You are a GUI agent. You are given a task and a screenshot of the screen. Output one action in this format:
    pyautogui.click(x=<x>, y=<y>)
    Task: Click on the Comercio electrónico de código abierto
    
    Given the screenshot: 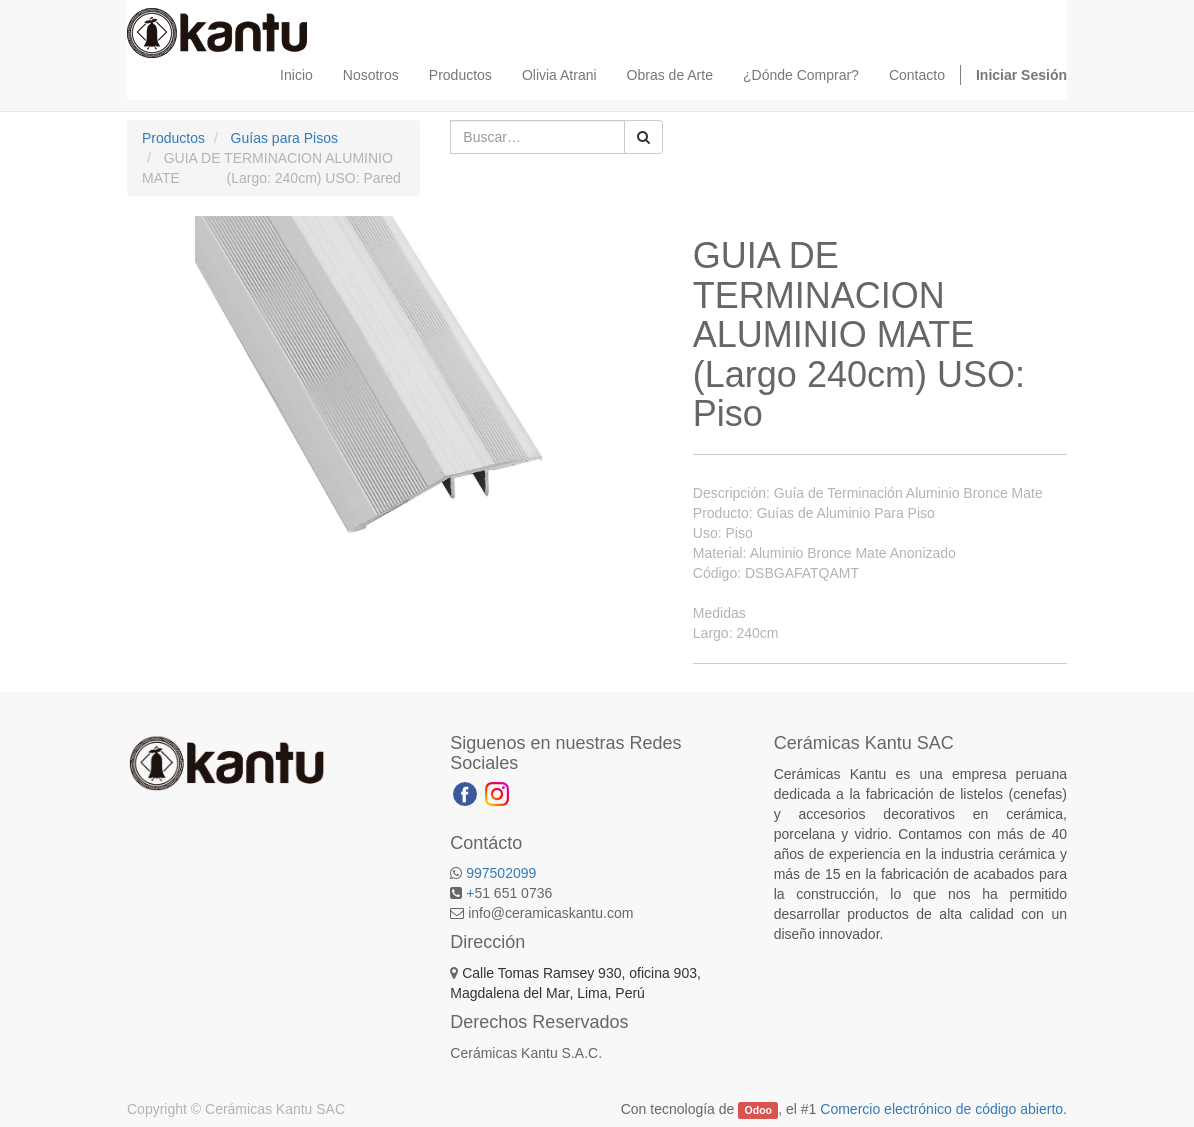 What is the action you would take?
    pyautogui.click(x=941, y=1109)
    